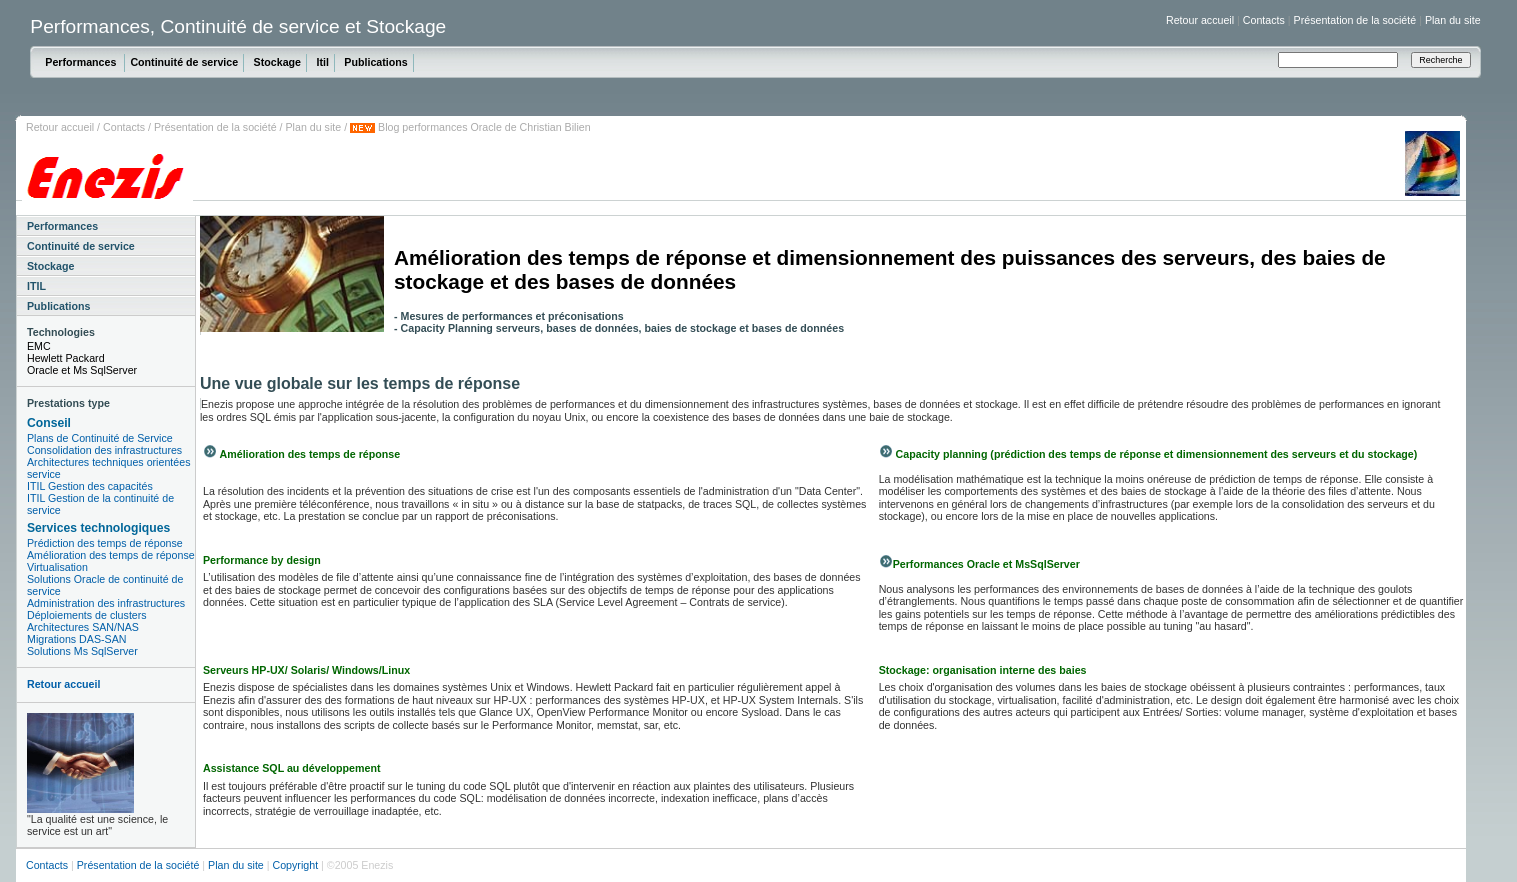 The image size is (1517, 882). Describe the element at coordinates (983, 670) in the screenshot. I see `Stockage: organisation interne des baies` at that location.